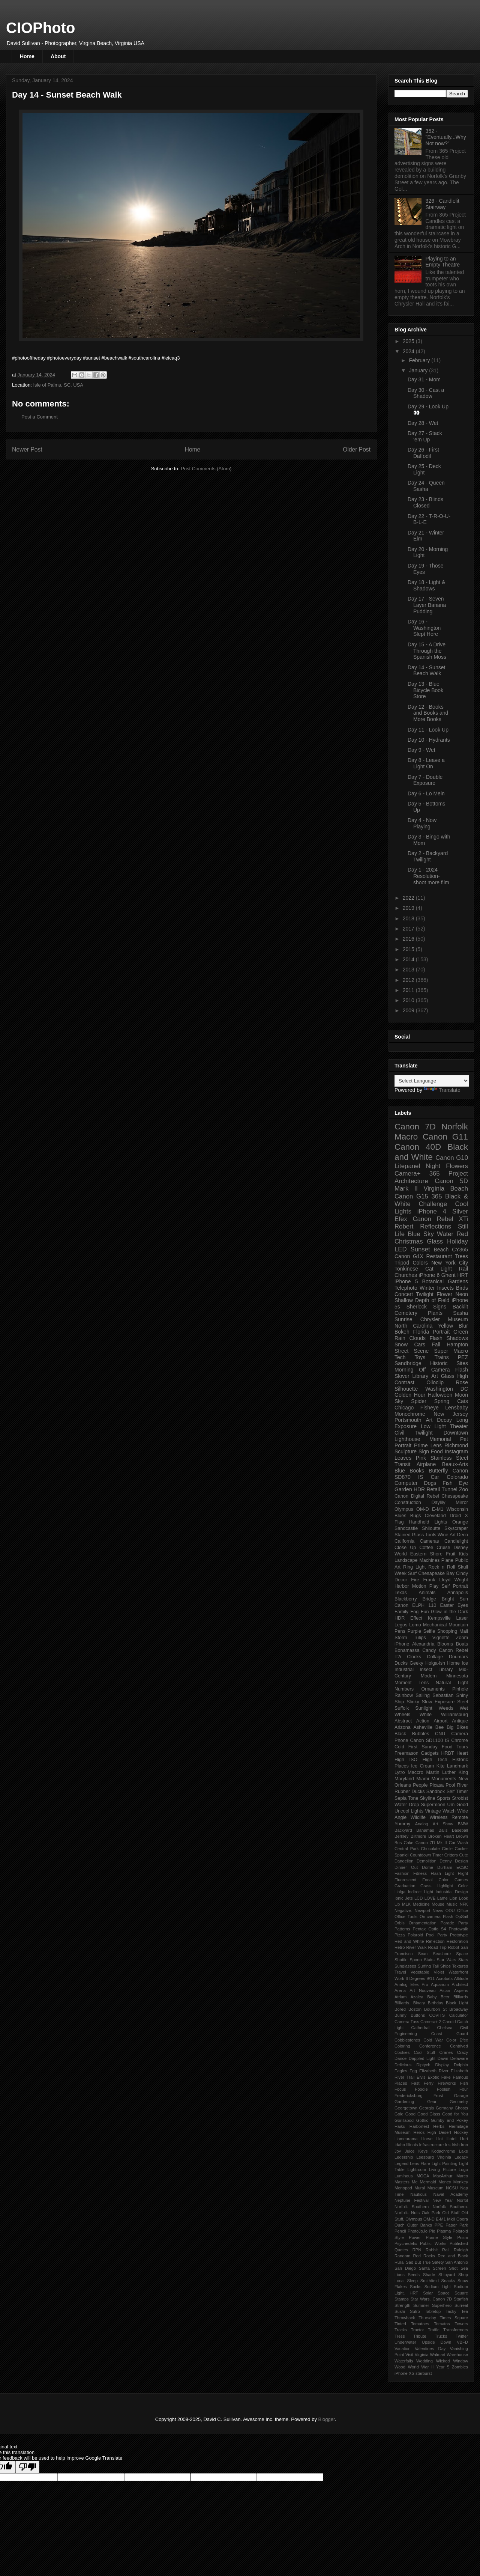 The height and width of the screenshot is (2576, 480). Describe the element at coordinates (463, 1824) in the screenshot. I see `BMW` at that location.